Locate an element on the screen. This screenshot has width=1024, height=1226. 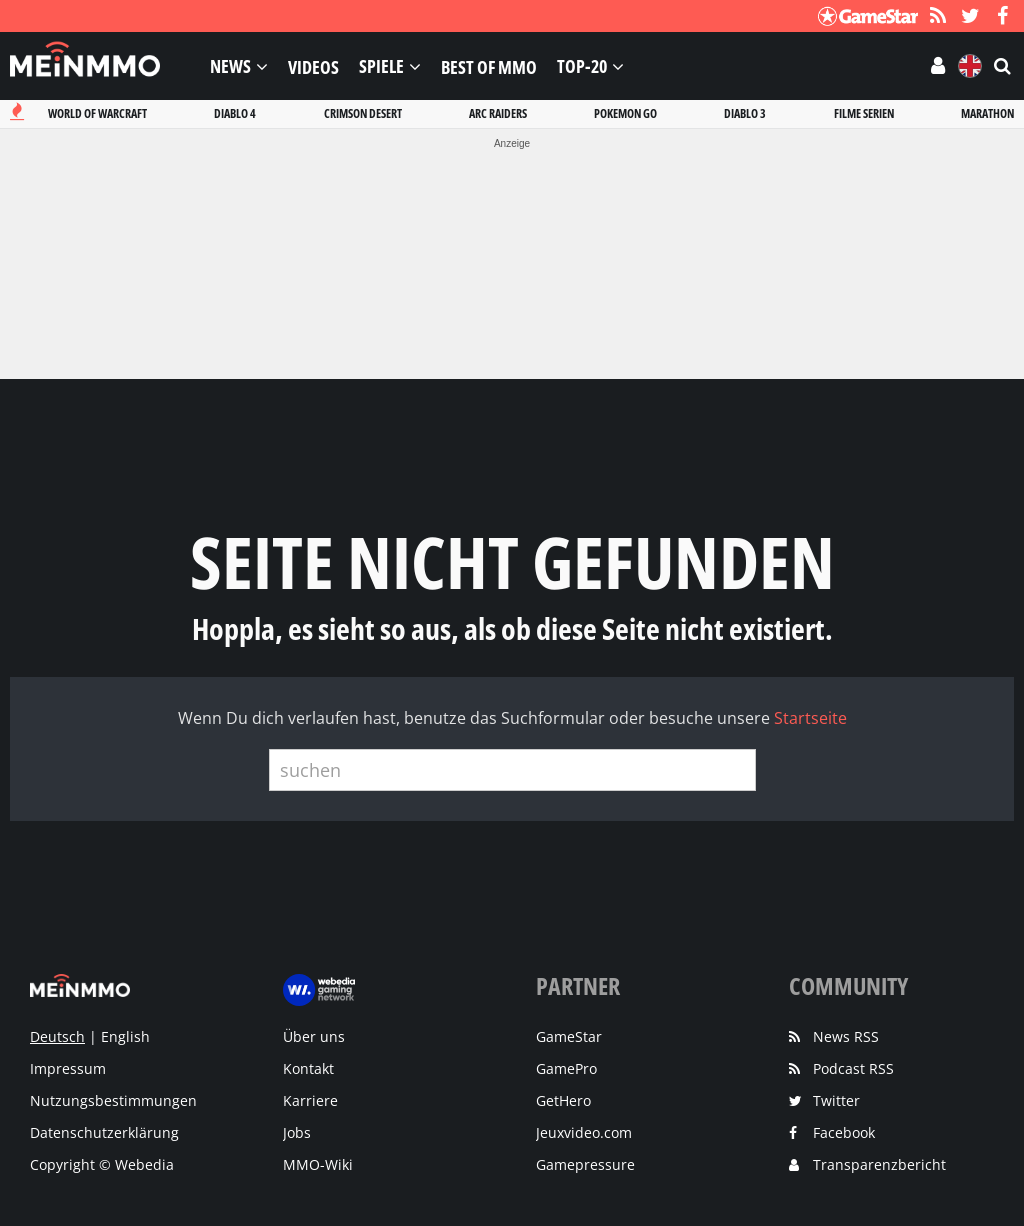
Karriere is located at coordinates (310, 1100).